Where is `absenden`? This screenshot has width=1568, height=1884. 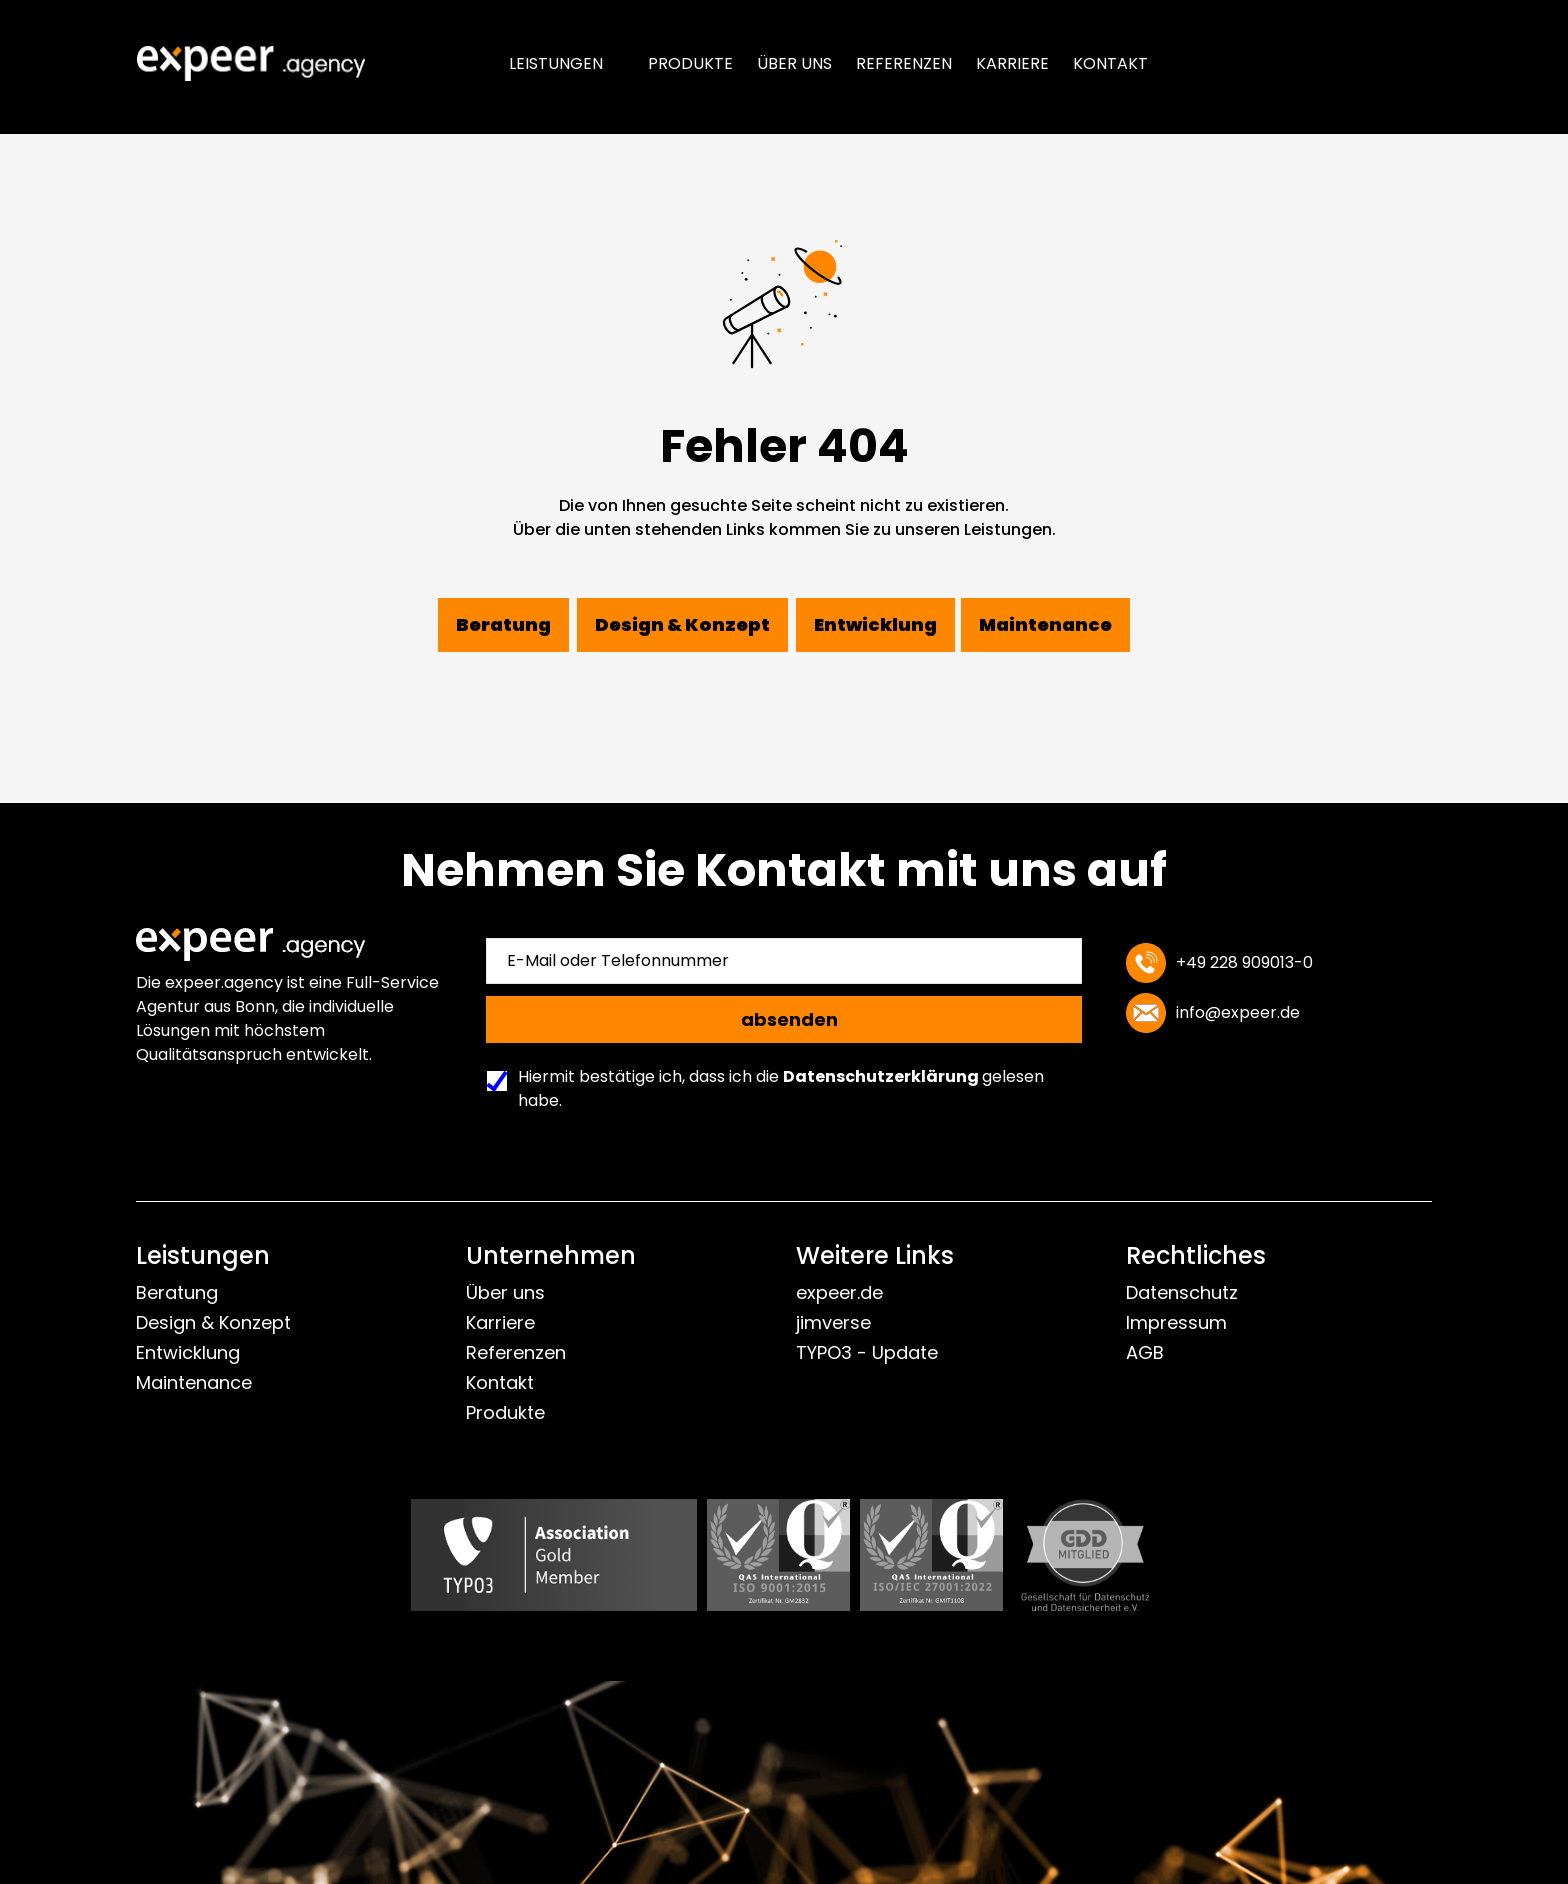
absenden is located at coordinates (789, 1019).